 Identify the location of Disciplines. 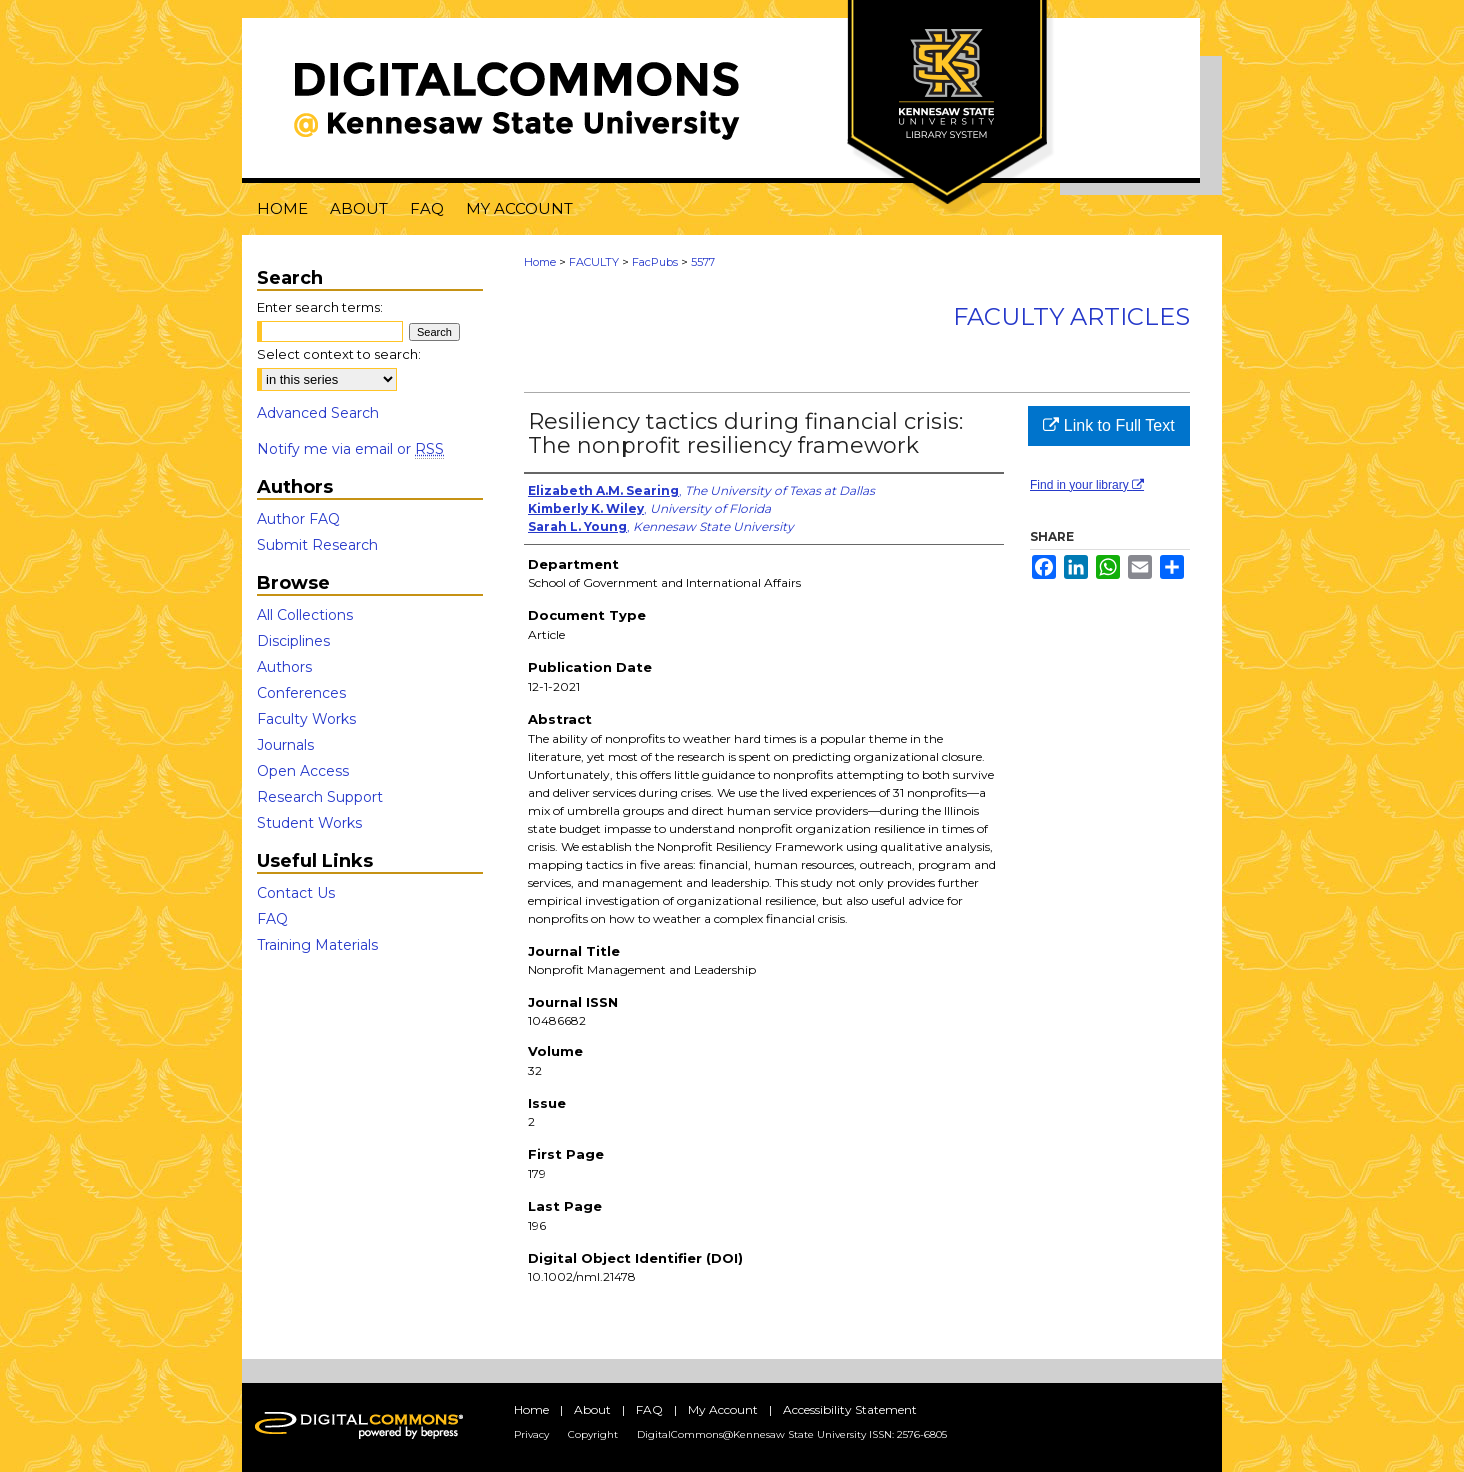
(293, 641).